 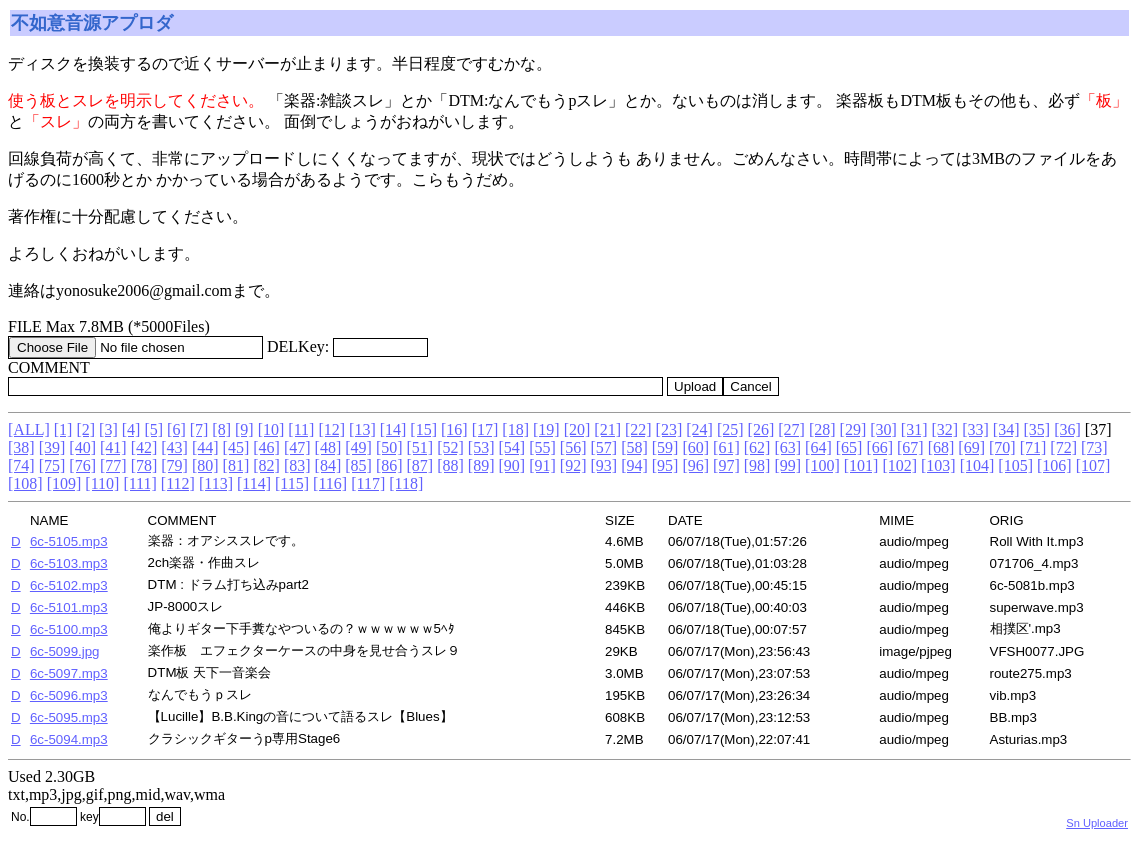 I want to click on [83], so click(x=297, y=465).